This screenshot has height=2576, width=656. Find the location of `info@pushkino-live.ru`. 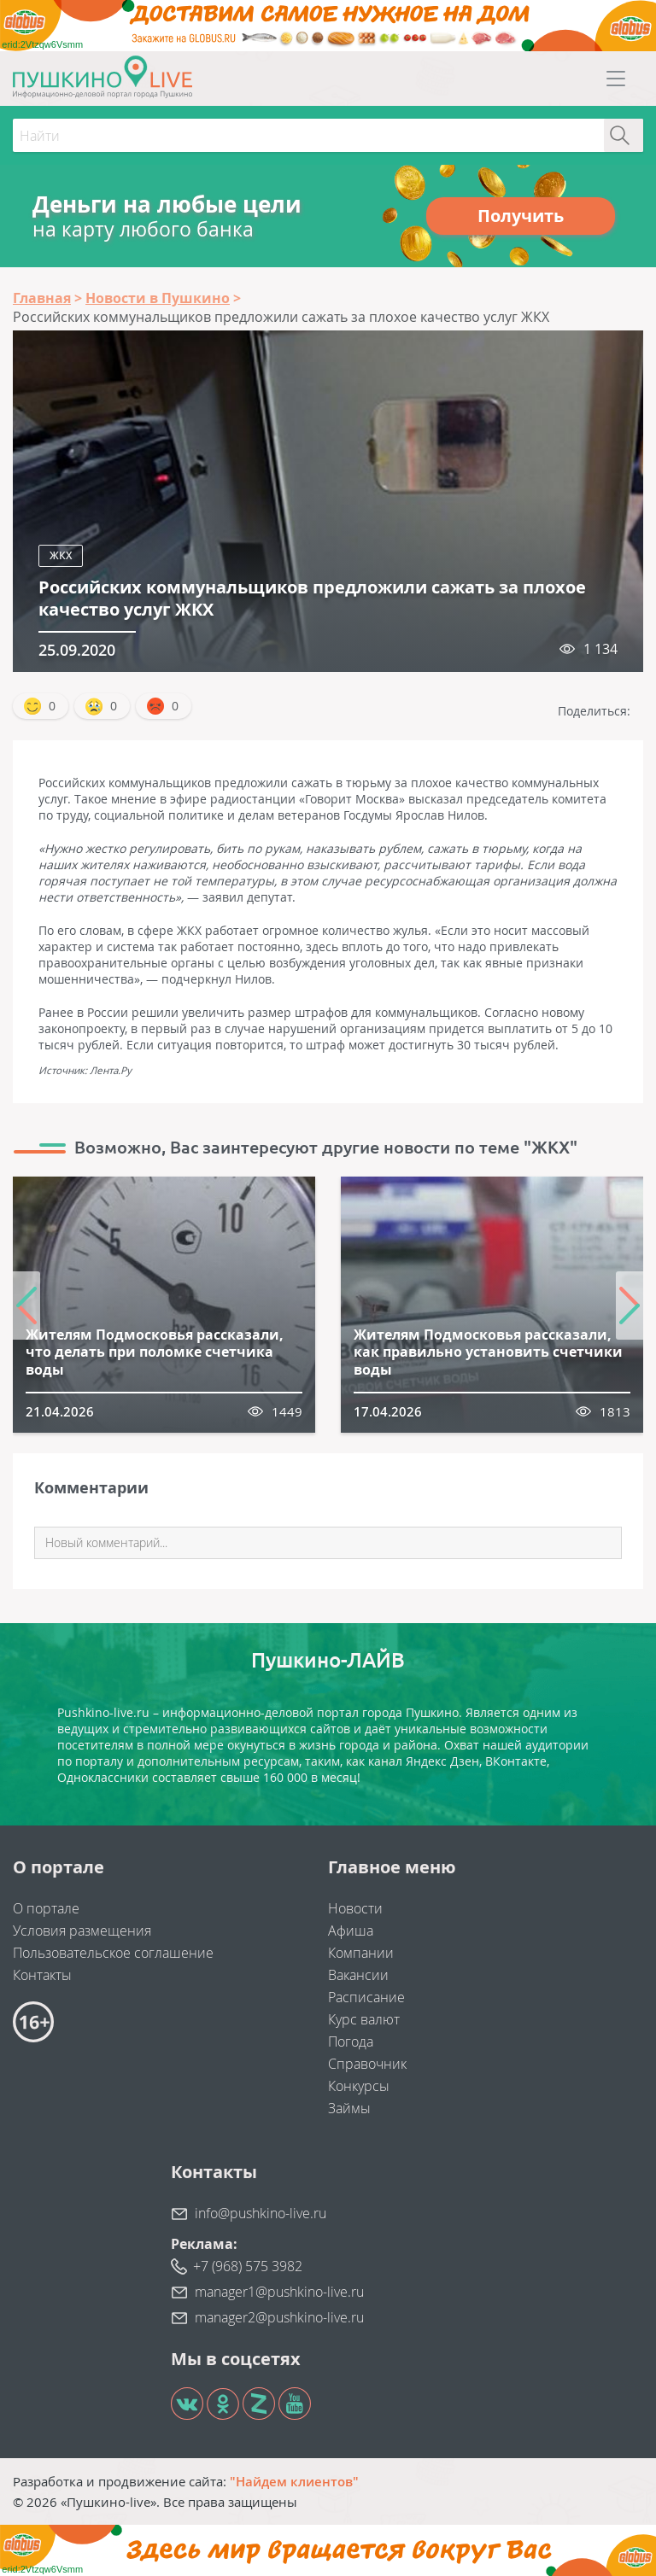

info@pushkino-live.ru is located at coordinates (260, 2213).